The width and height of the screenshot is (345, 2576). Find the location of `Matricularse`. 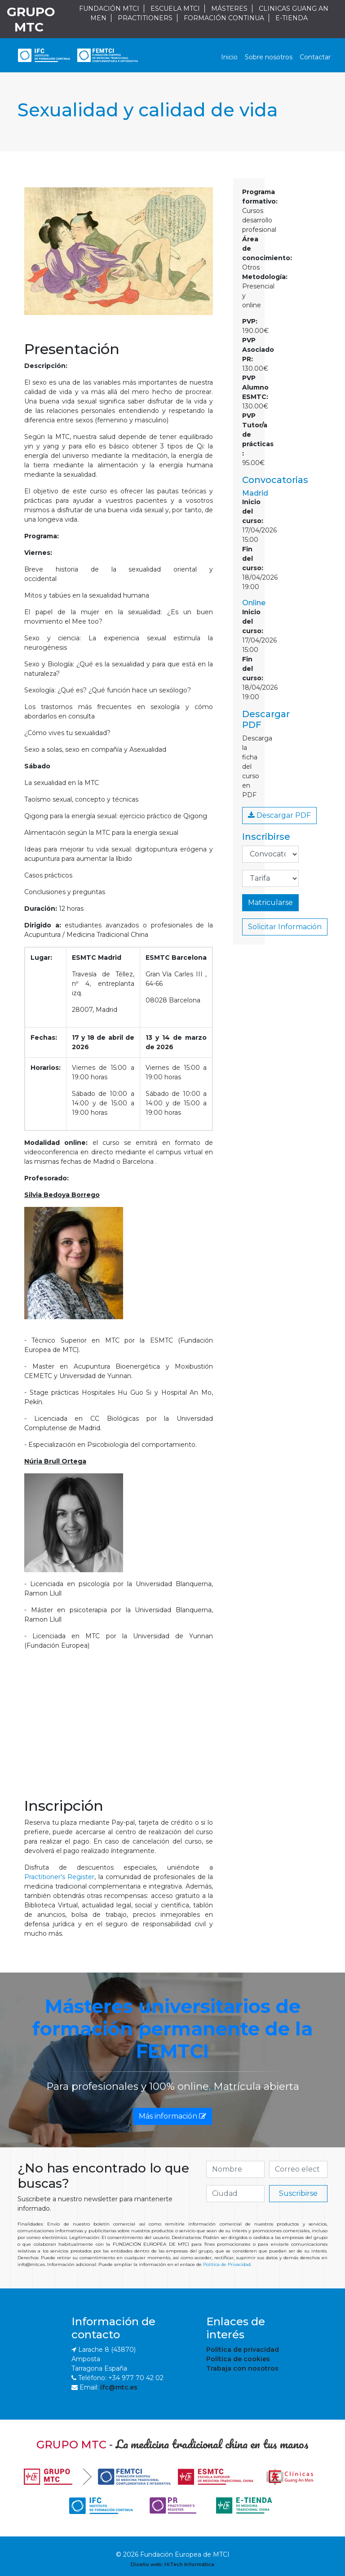

Matricularse is located at coordinates (270, 902).